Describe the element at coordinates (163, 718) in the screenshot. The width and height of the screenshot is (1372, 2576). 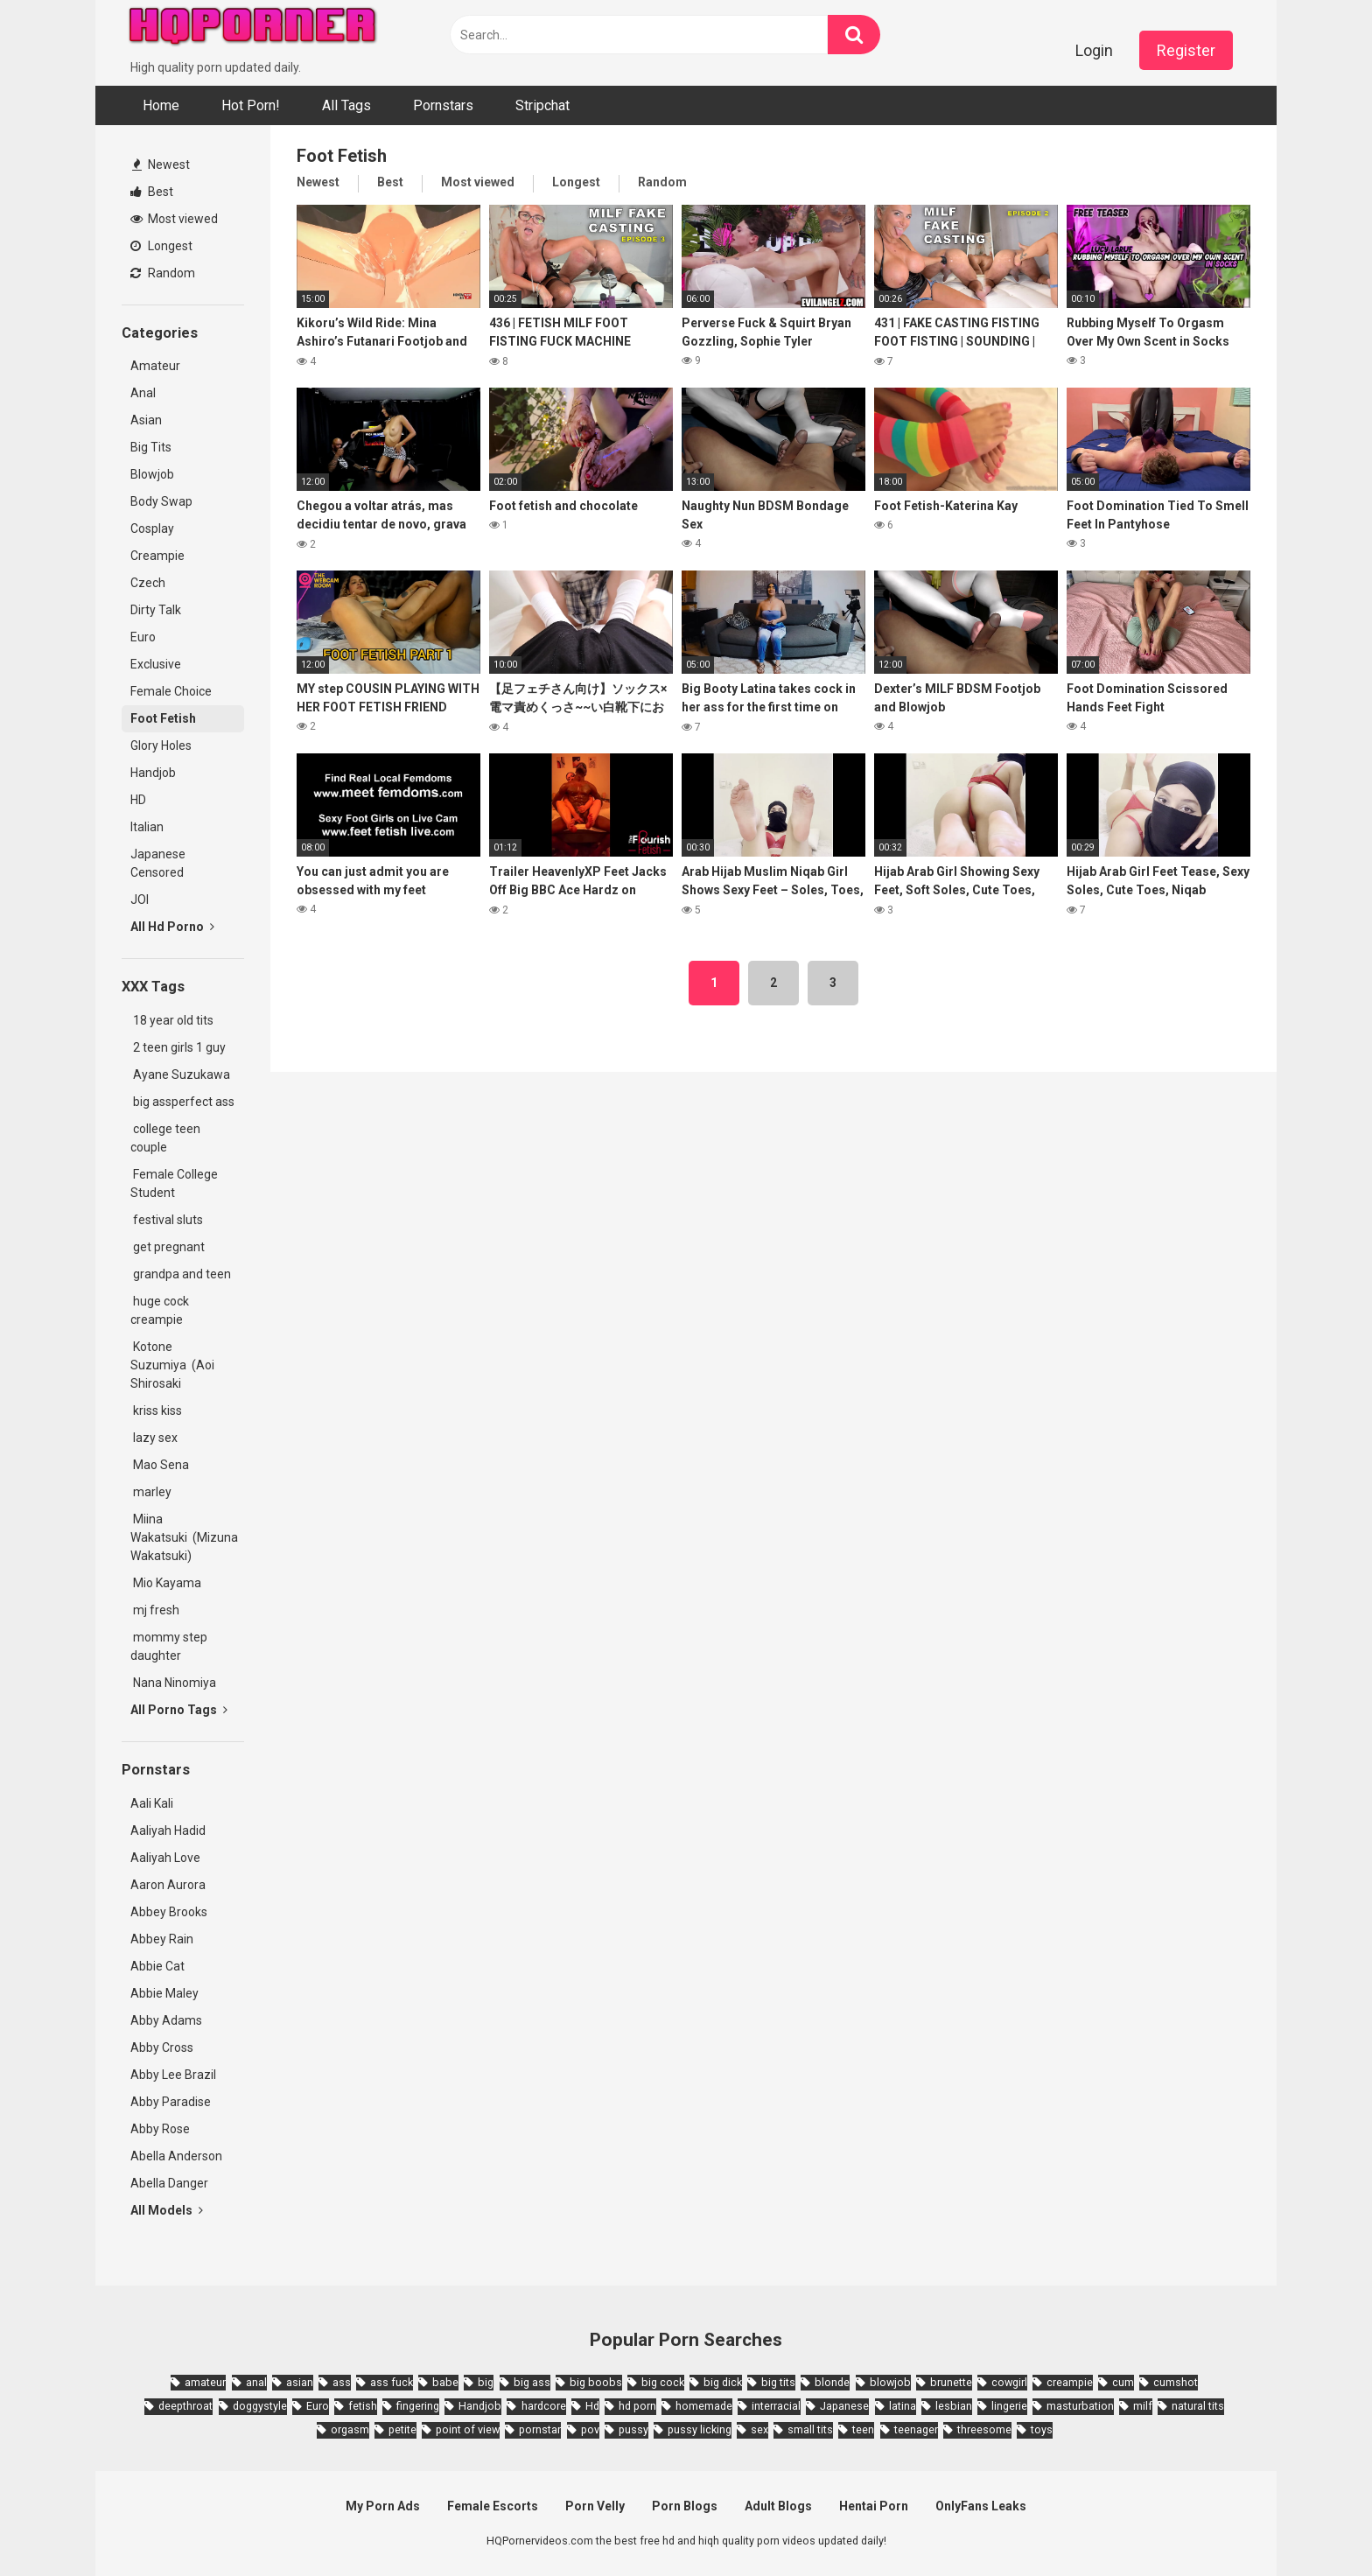
I see `Foot Fetish` at that location.